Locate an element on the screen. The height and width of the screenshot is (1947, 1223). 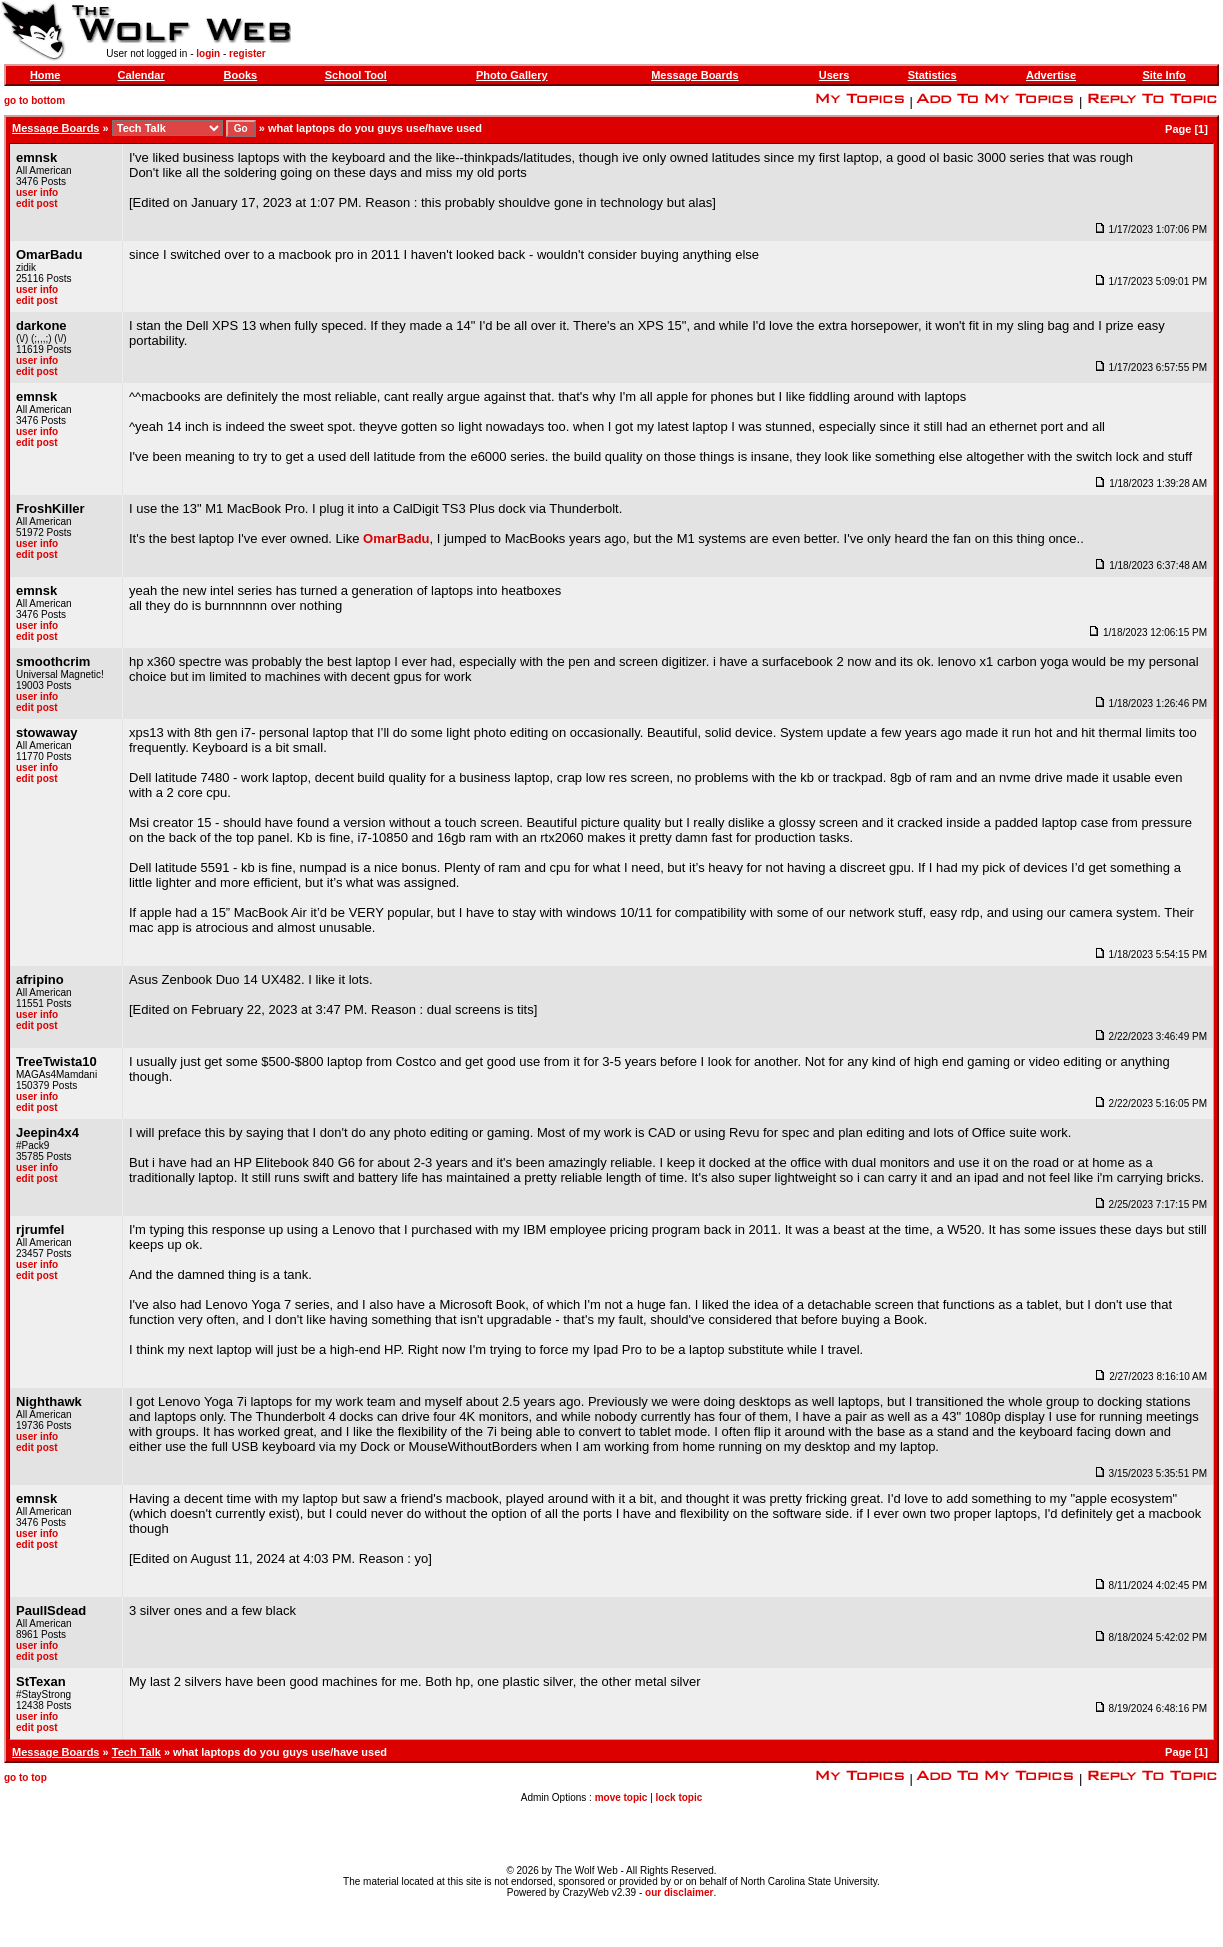
go to top is located at coordinates (25, 1777).